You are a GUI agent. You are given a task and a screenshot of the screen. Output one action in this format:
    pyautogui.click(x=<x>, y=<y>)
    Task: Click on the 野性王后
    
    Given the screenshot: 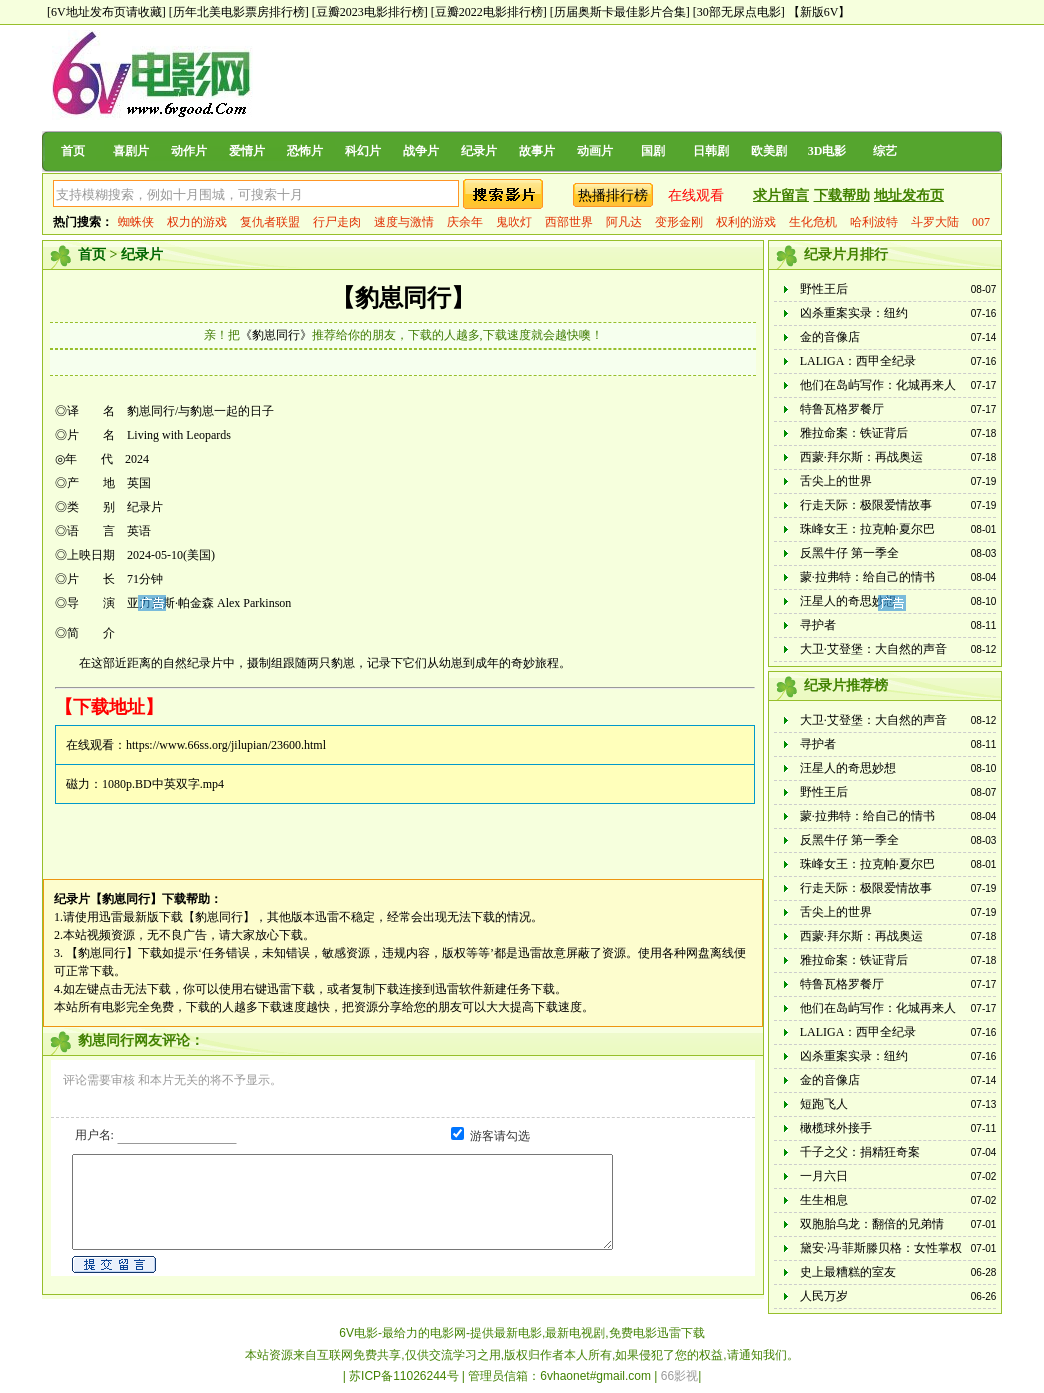 What is the action you would take?
    pyautogui.click(x=824, y=289)
    